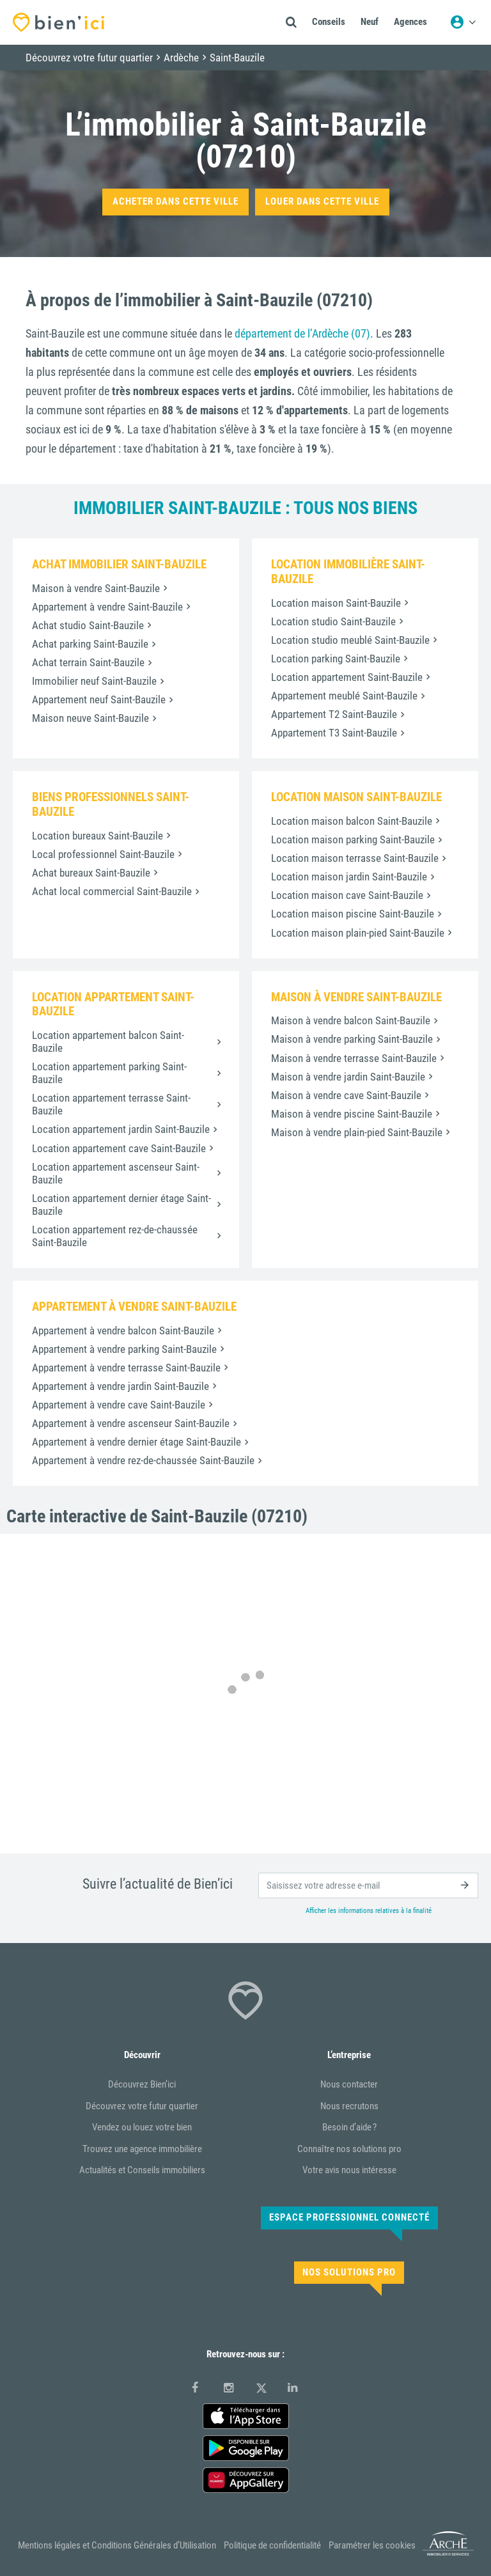 The height and width of the screenshot is (2576, 491). What do you see at coordinates (142, 2084) in the screenshot?
I see `Découvrez Bien’ici` at bounding box center [142, 2084].